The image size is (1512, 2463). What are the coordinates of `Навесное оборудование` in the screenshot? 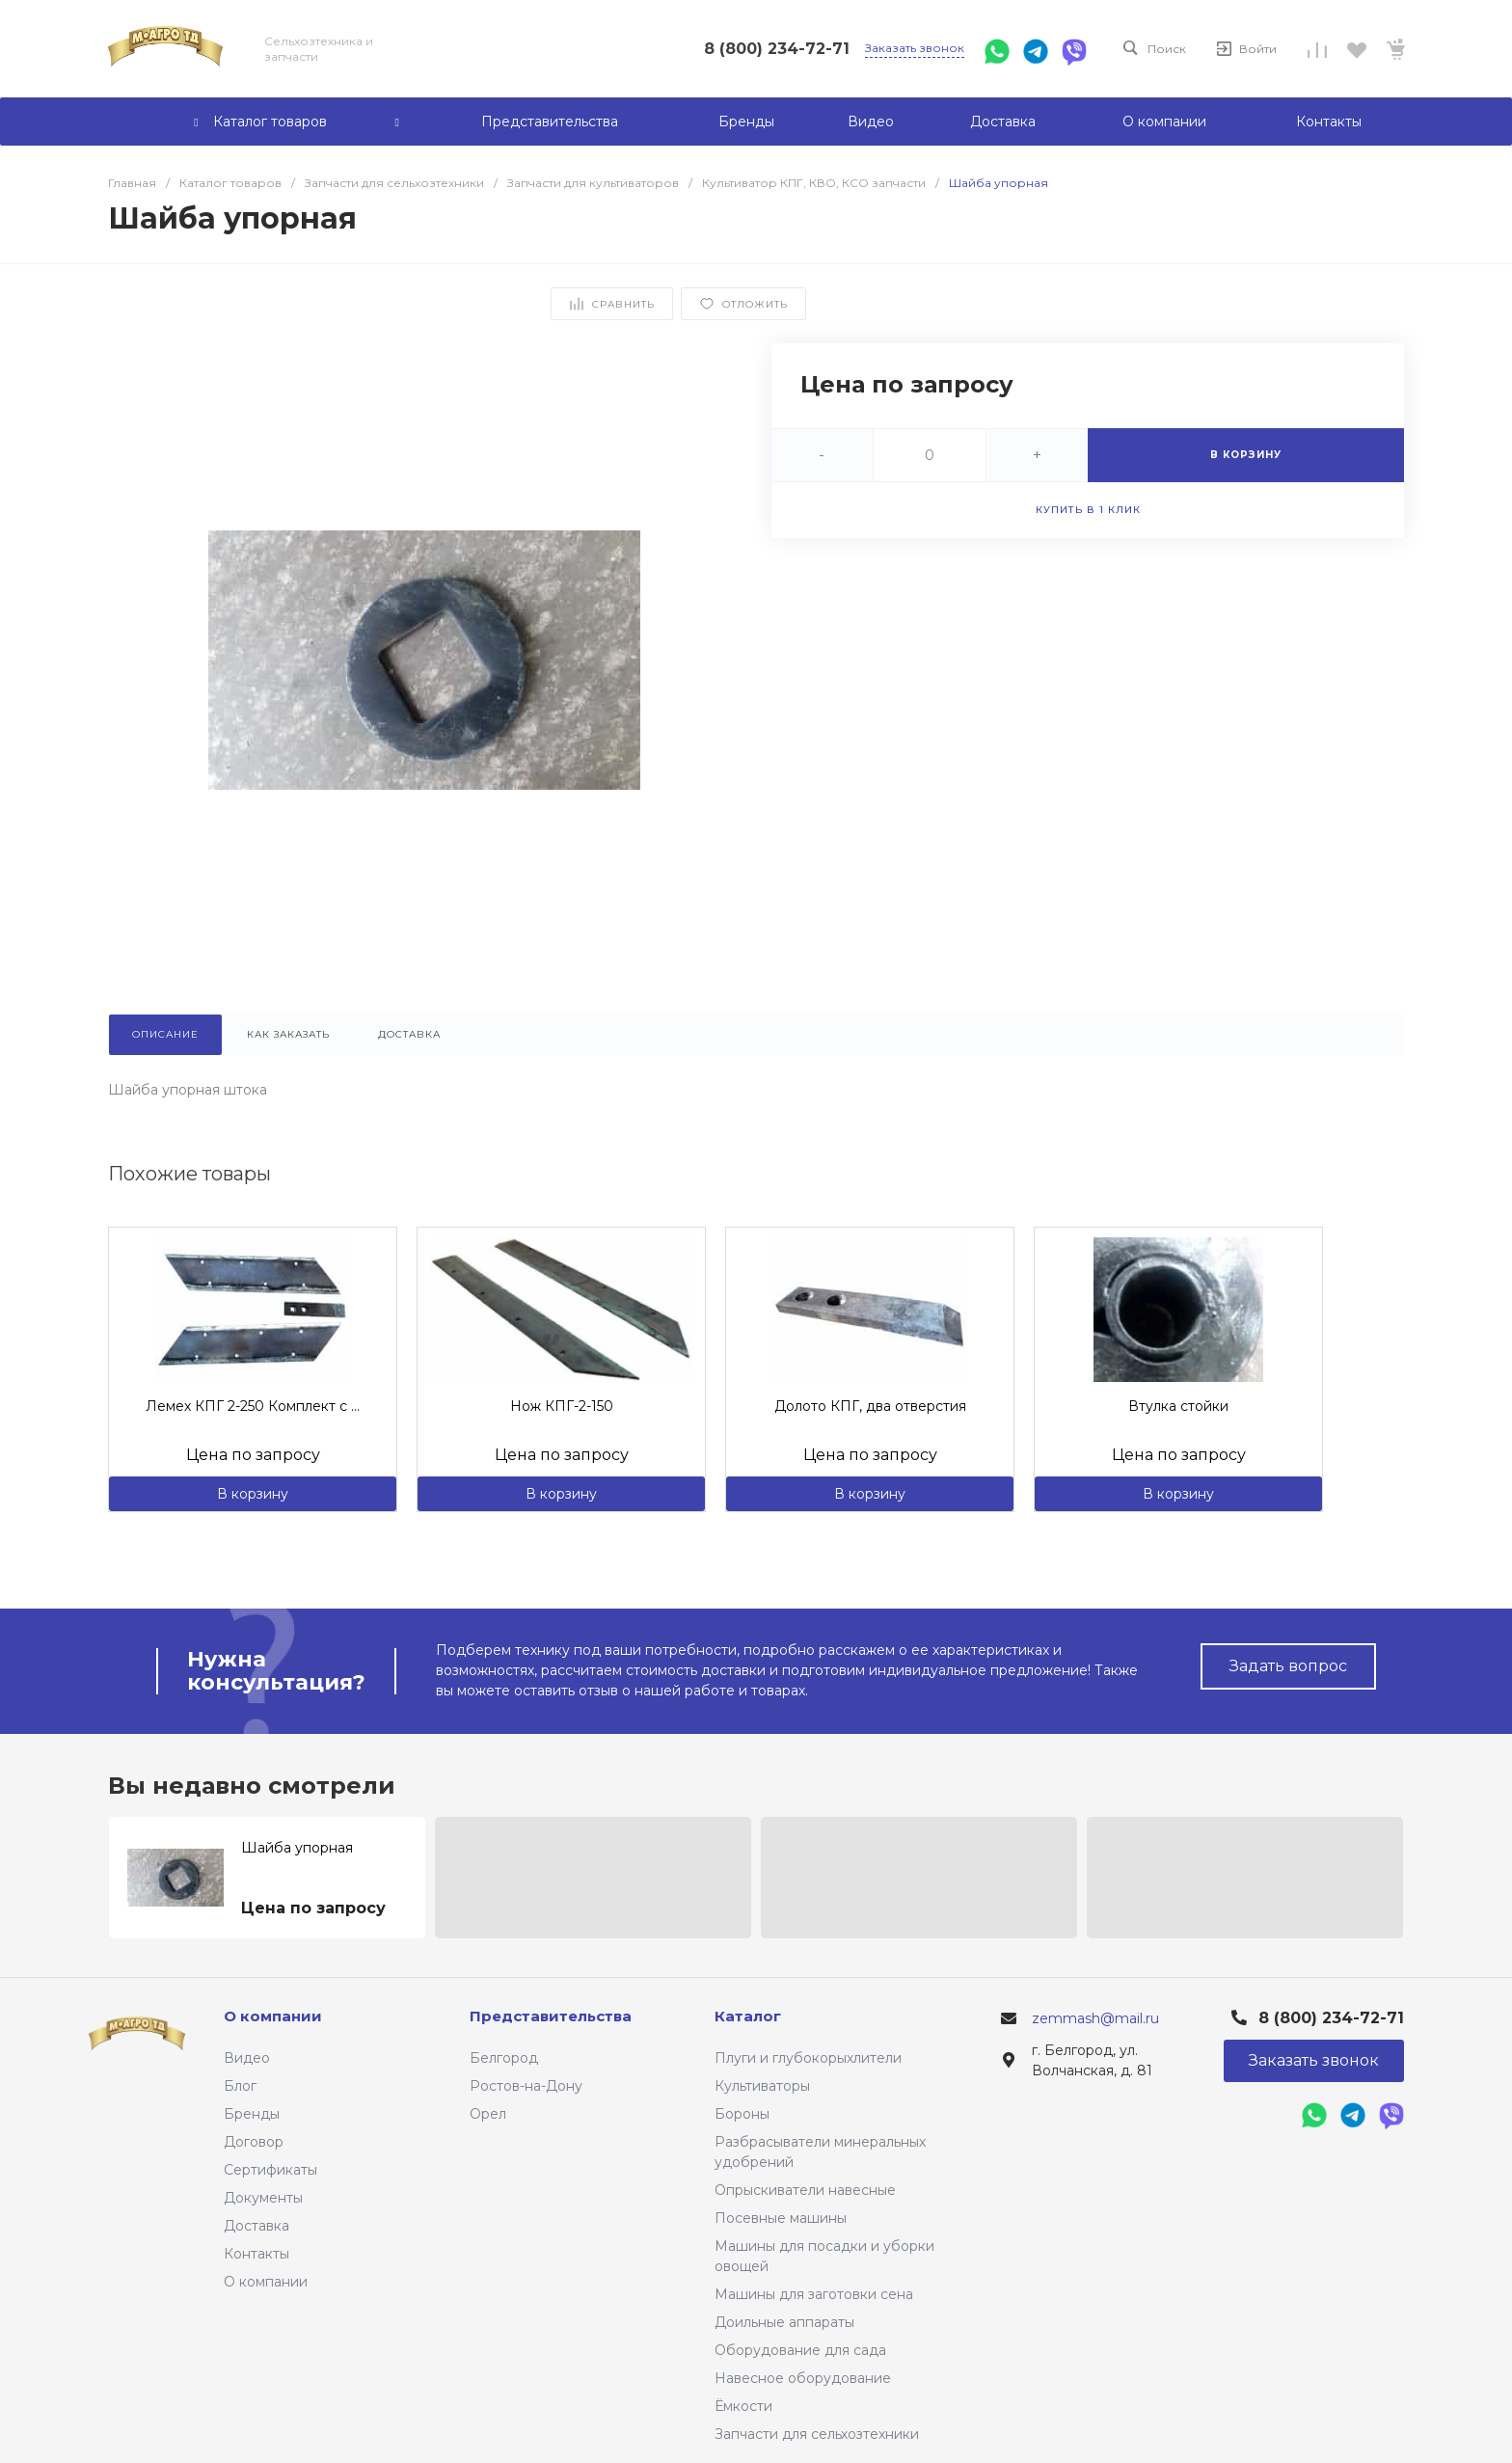 It's located at (803, 2378).